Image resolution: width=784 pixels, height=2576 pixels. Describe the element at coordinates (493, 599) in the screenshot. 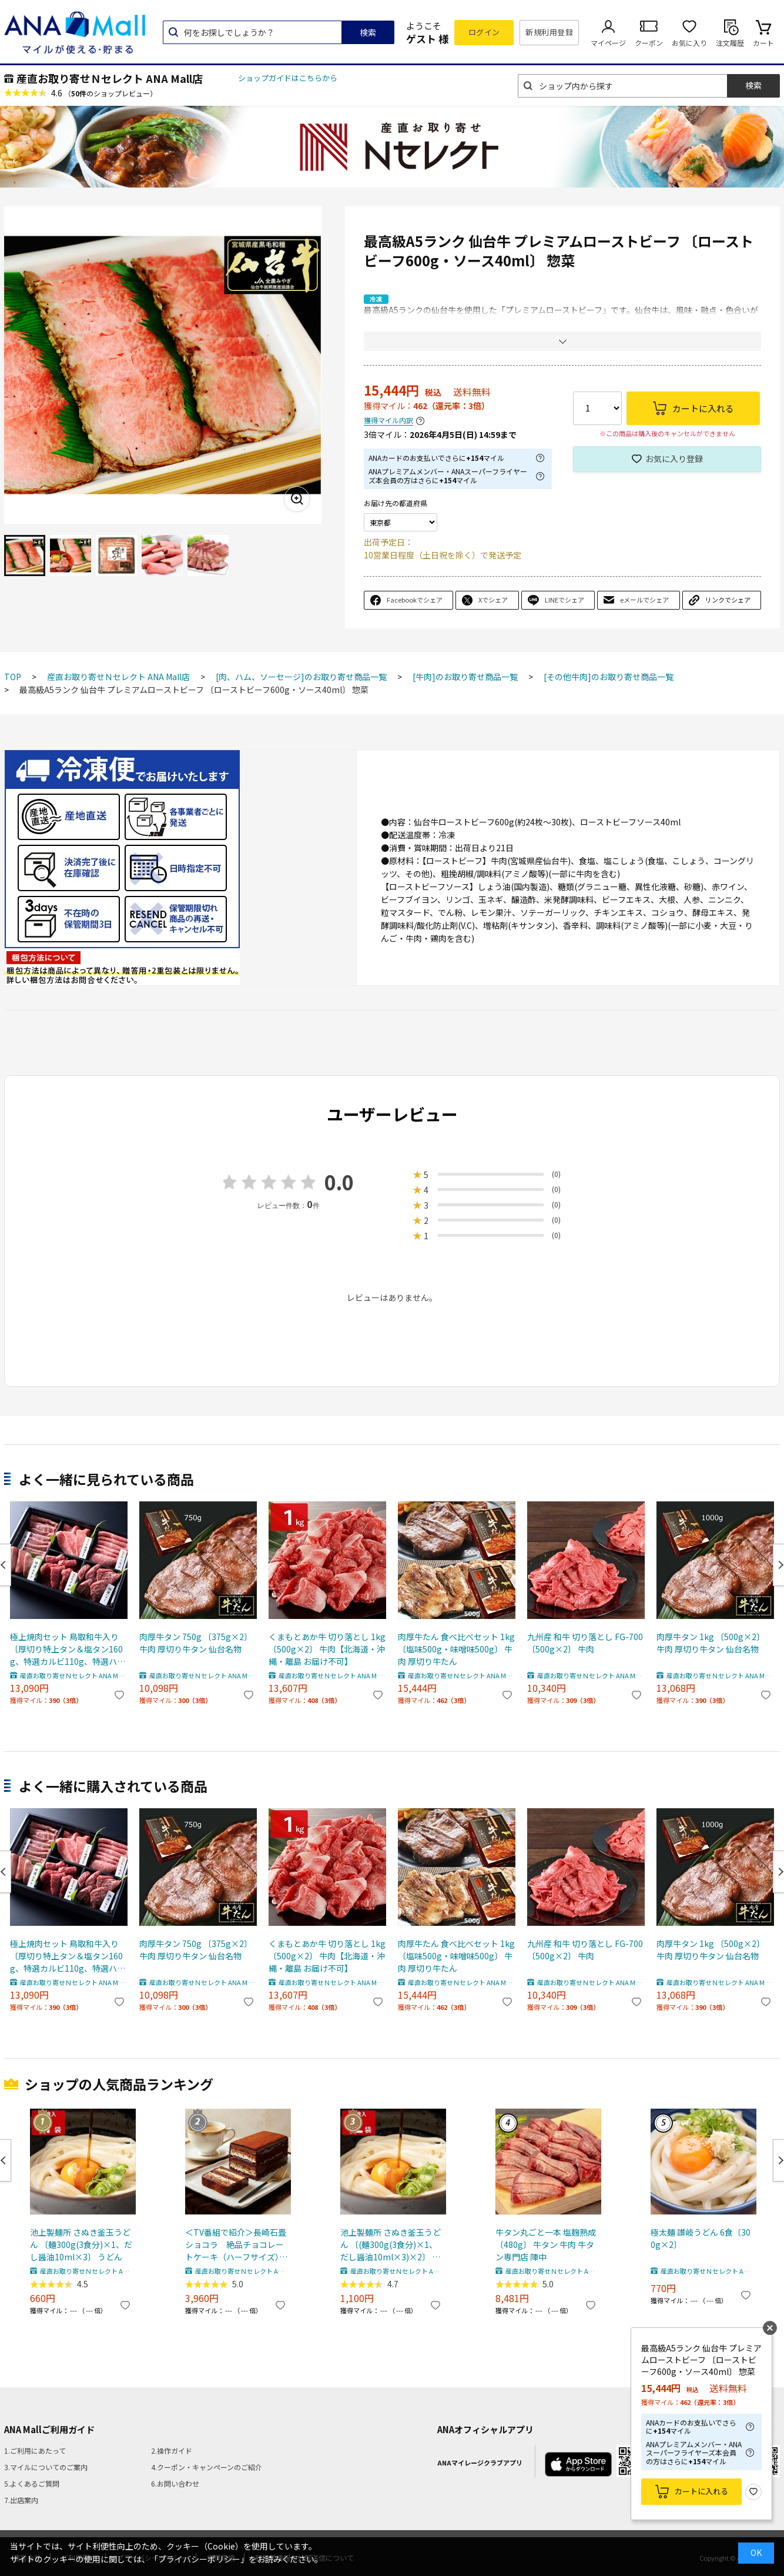

I see `Xでシェア` at that location.